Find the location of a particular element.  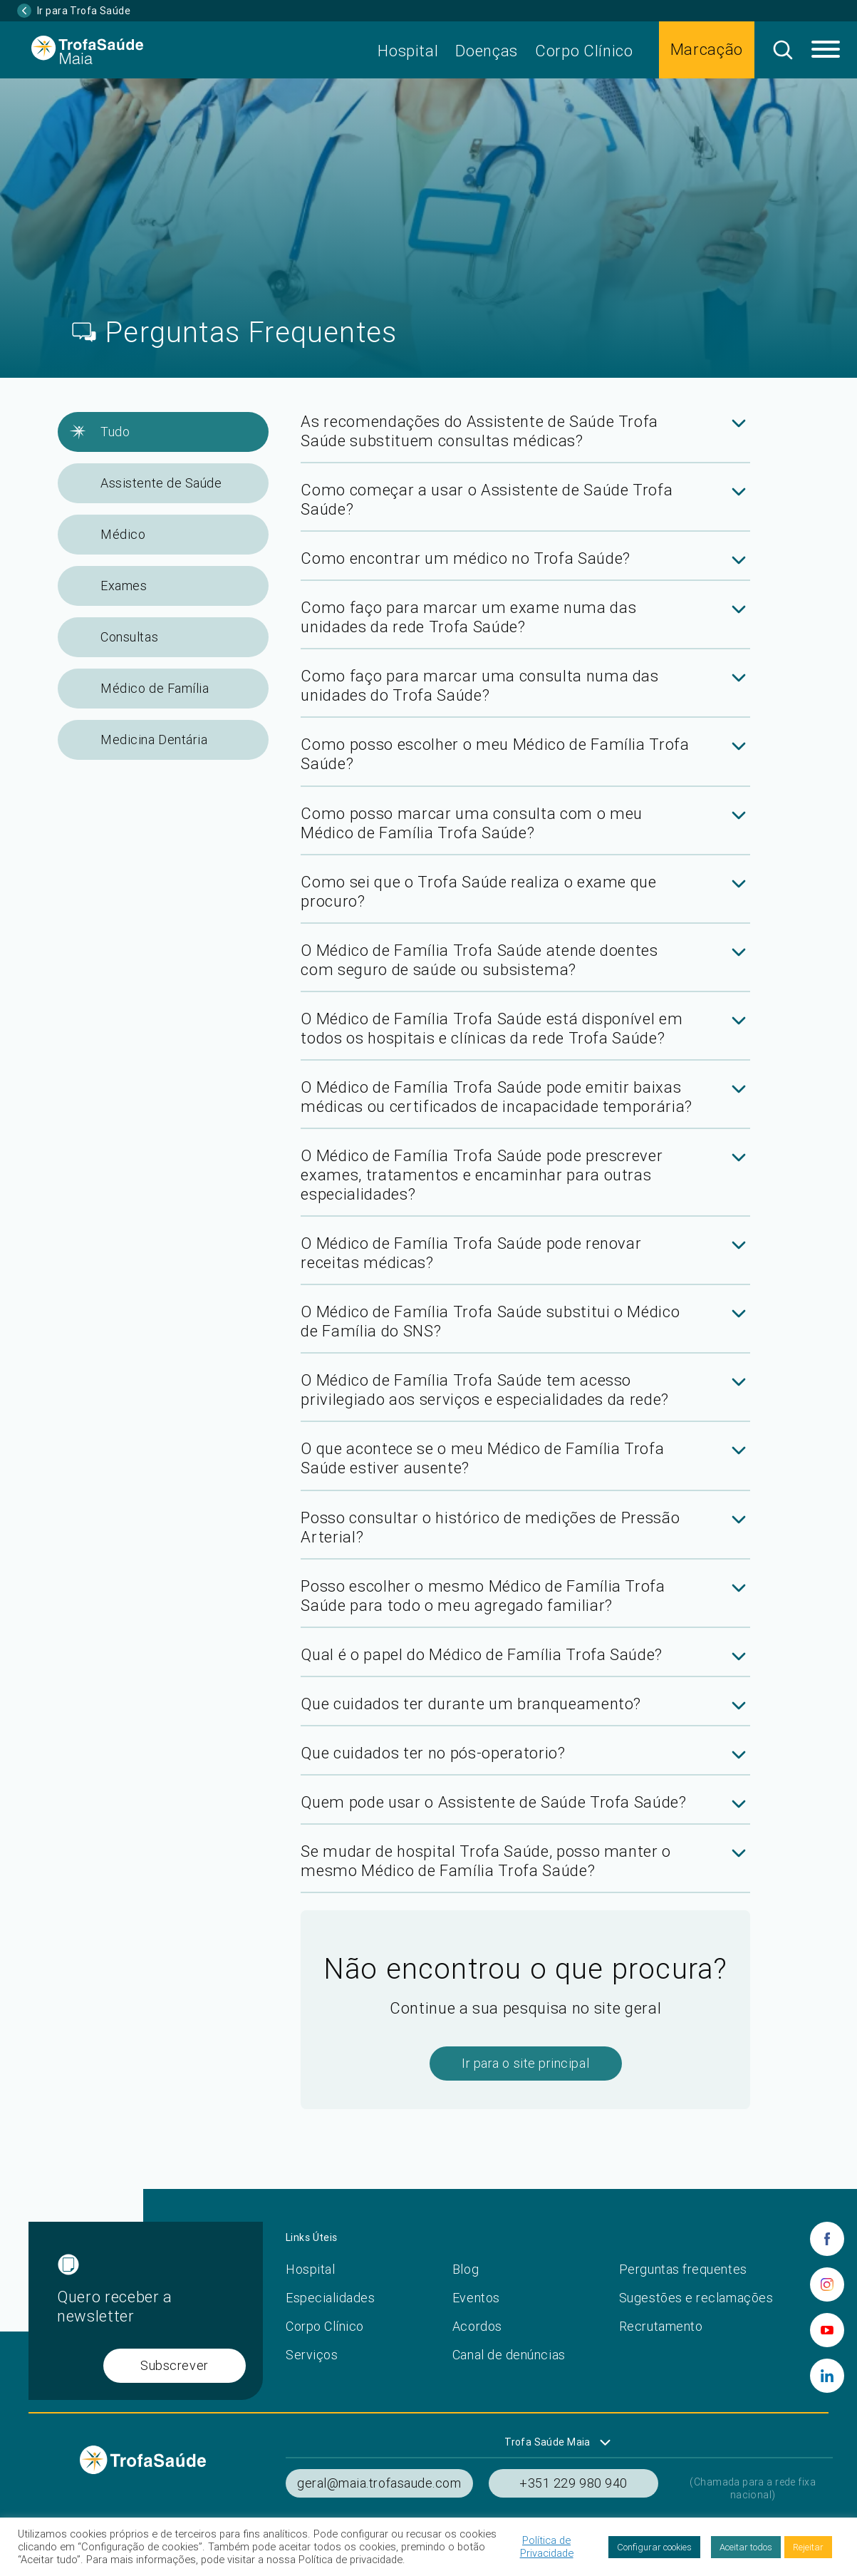

Trofa Saúde Maia is located at coordinates (547, 2442).